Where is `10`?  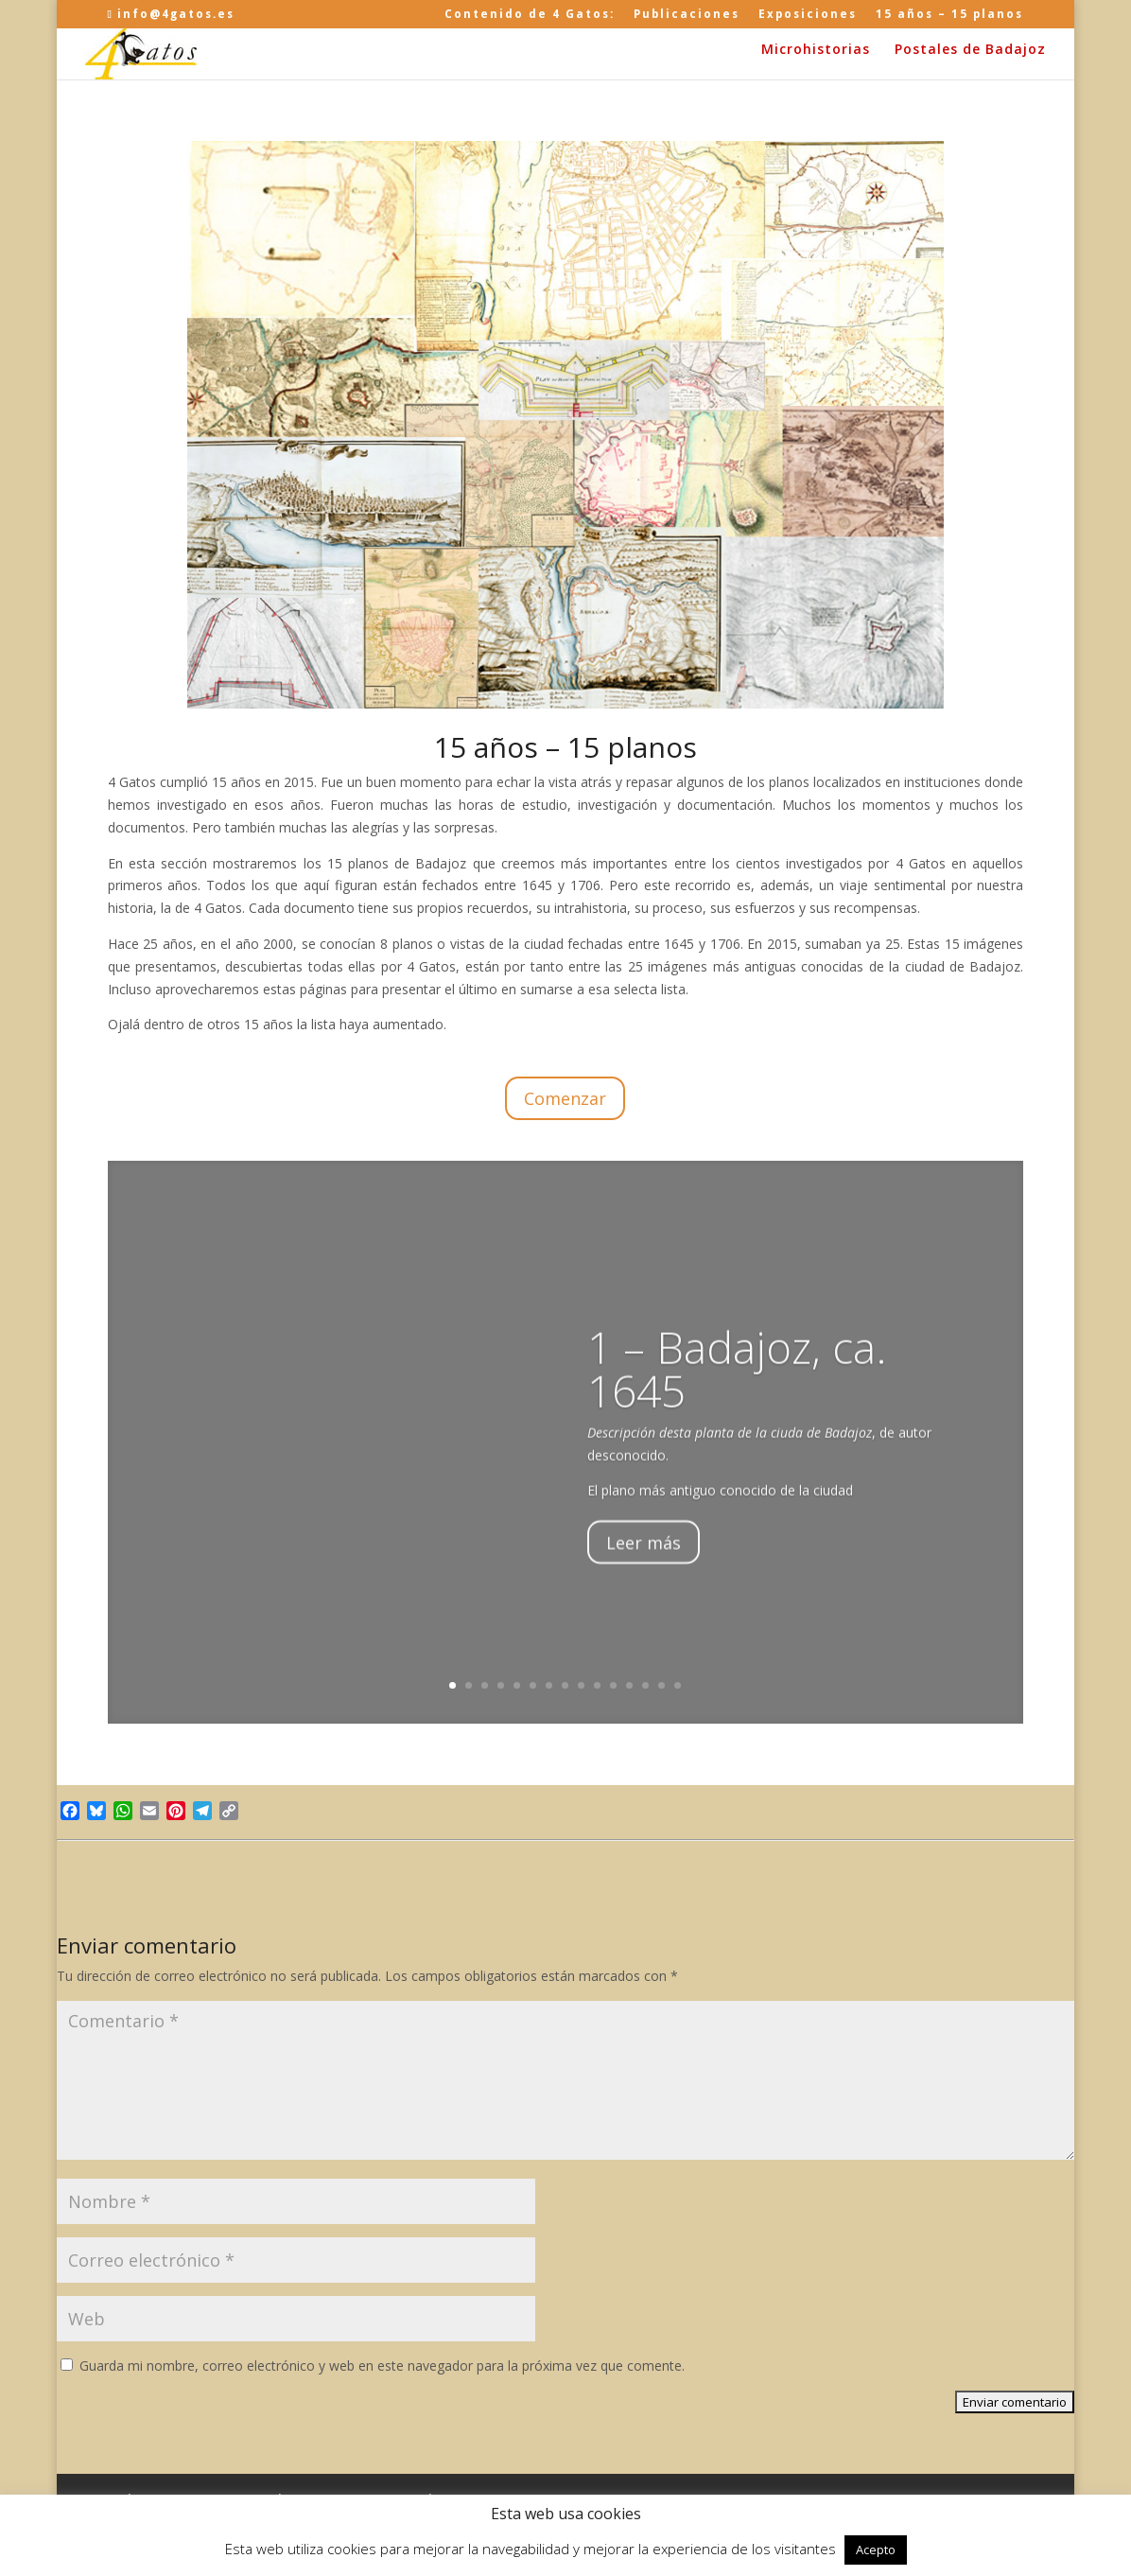 10 is located at coordinates (597, 1685).